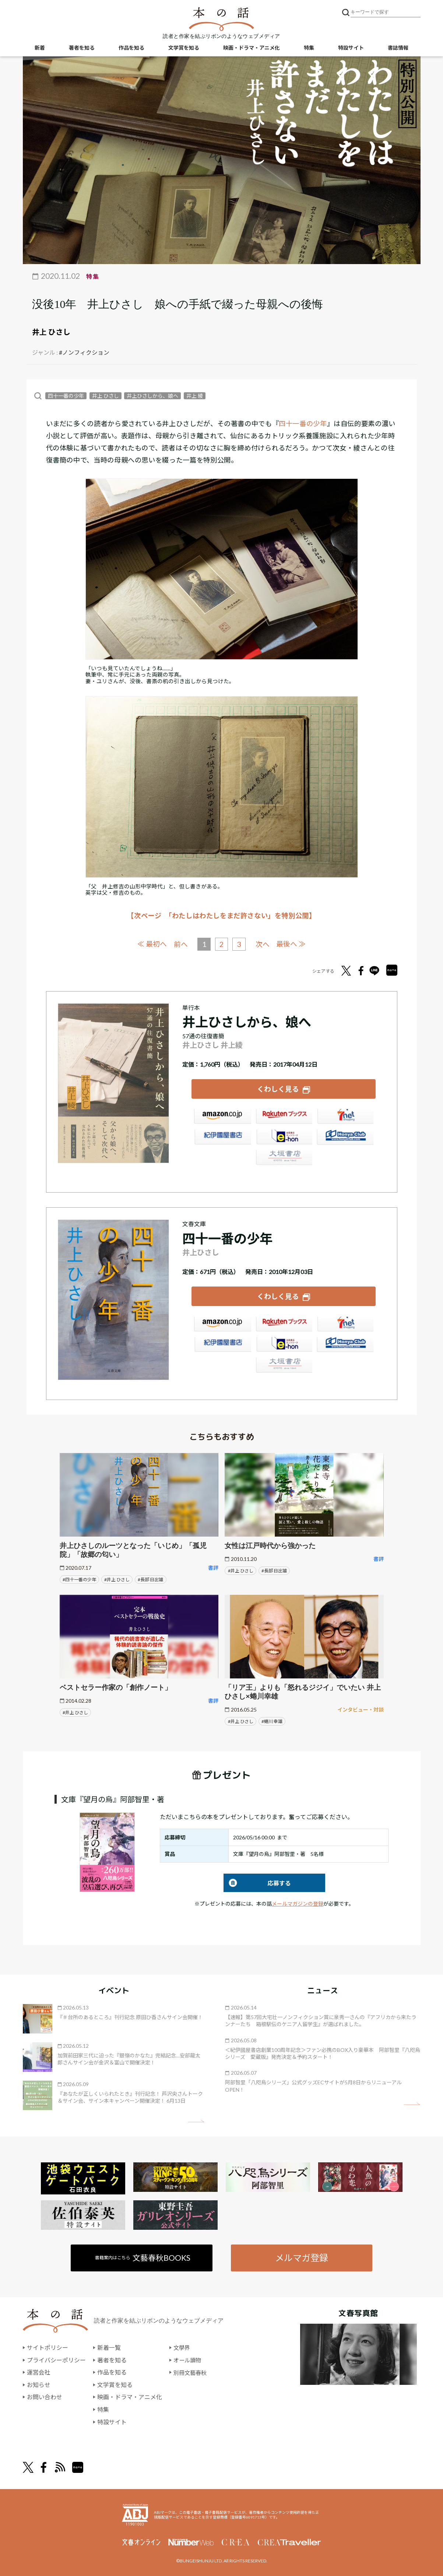 This screenshot has width=443, height=2576. Describe the element at coordinates (47, 2346) in the screenshot. I see `サイトポリシー` at that location.